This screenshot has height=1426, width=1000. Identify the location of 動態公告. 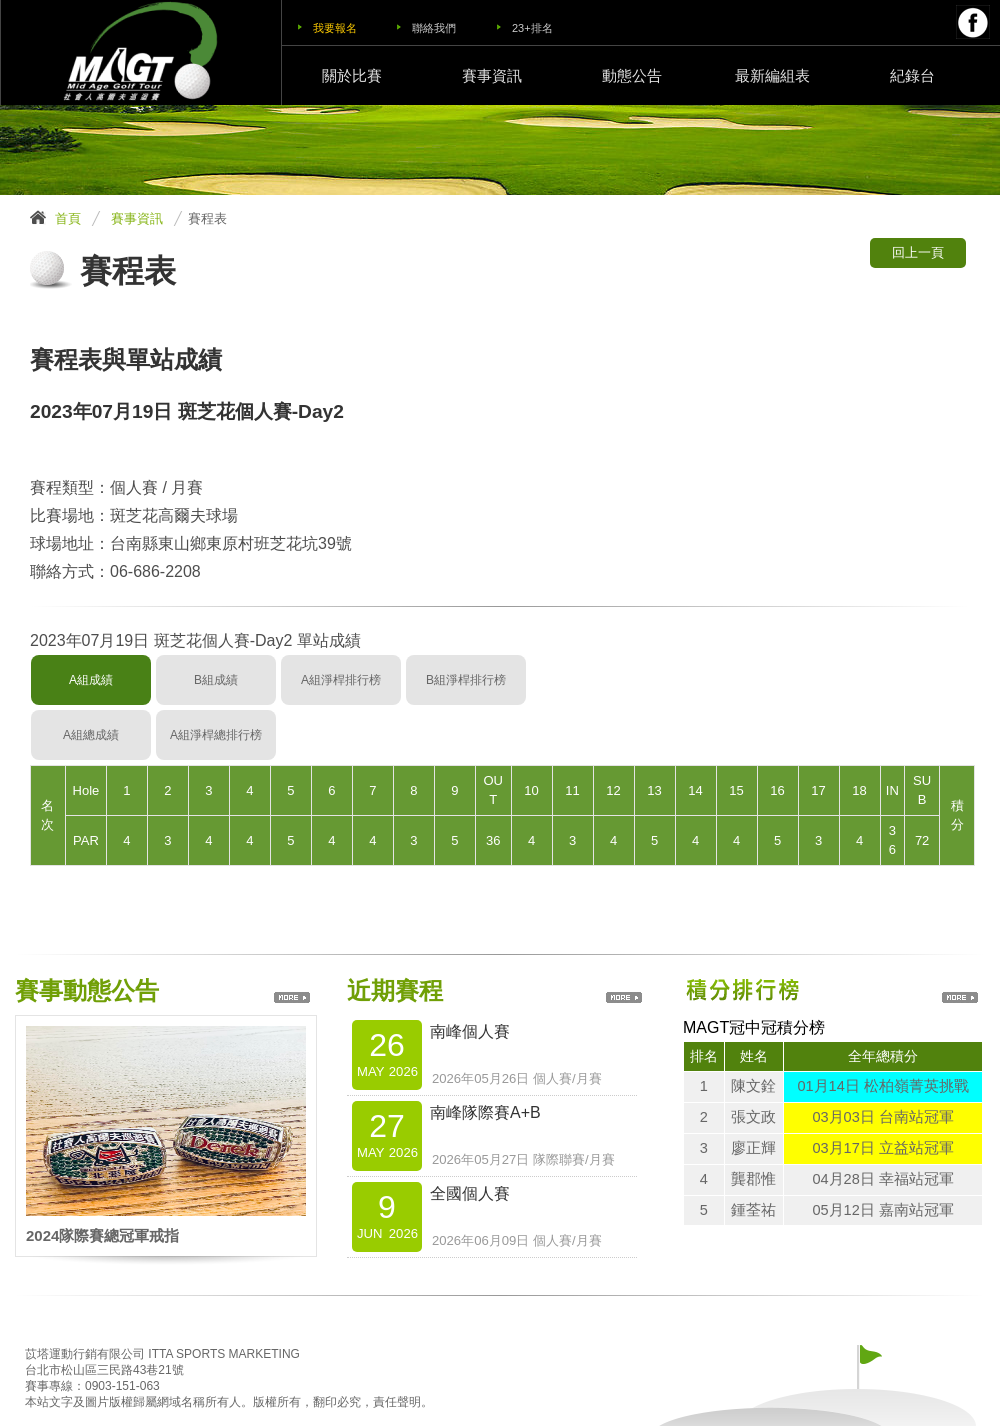
(632, 75).